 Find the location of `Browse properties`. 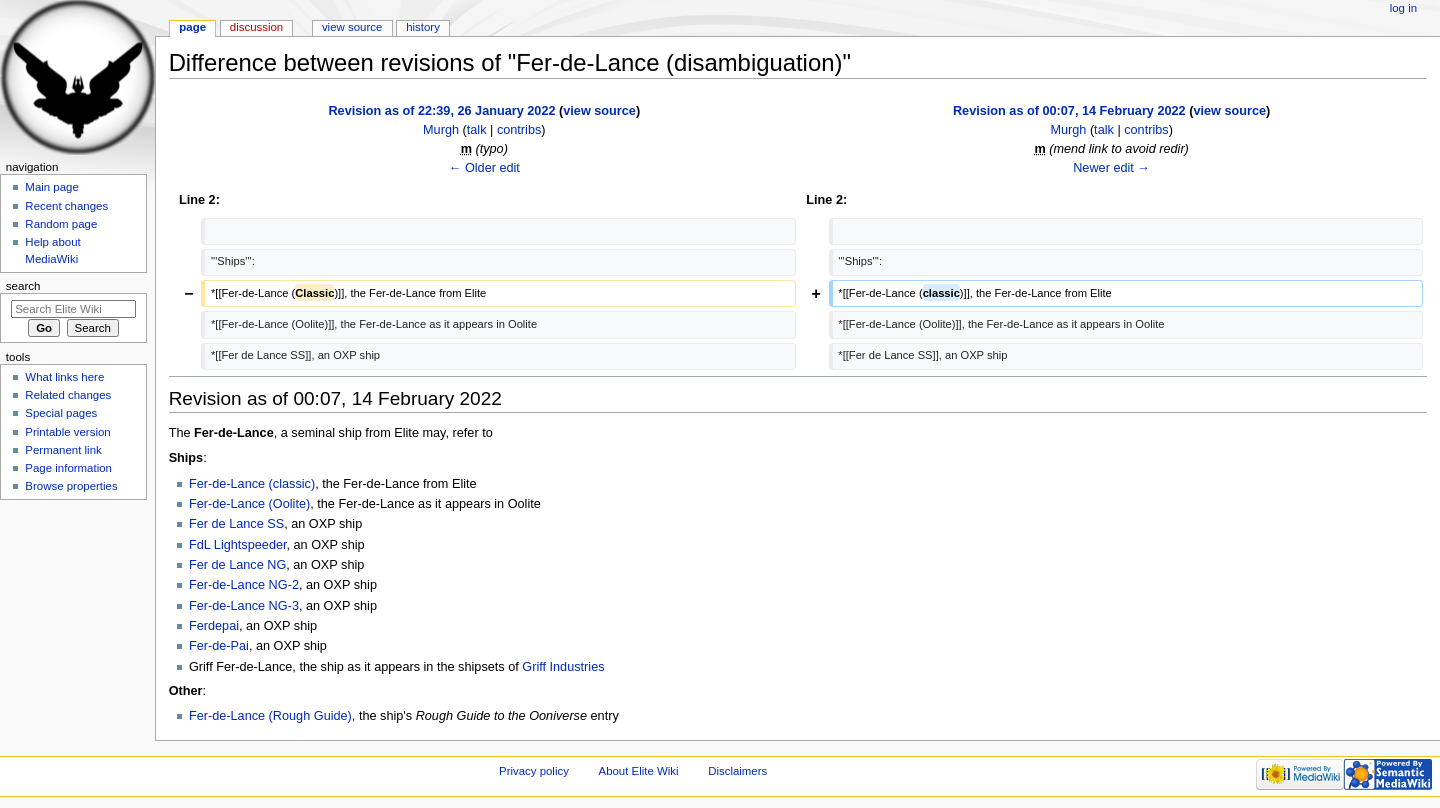

Browse properties is located at coordinates (71, 486).